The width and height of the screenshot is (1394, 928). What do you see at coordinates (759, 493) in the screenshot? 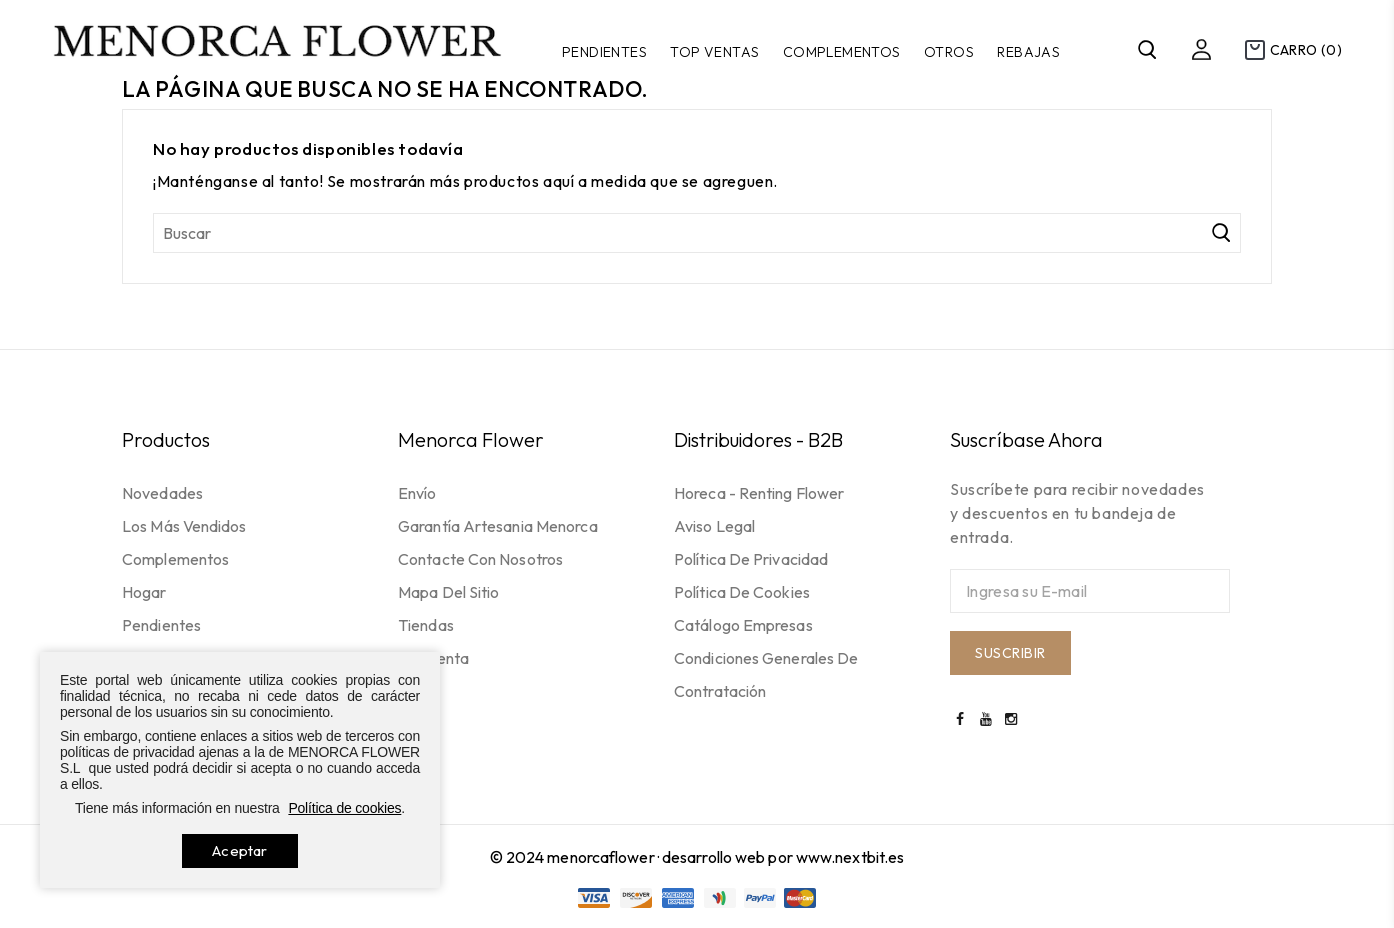
I see `Horeca - Renting flower` at bounding box center [759, 493].